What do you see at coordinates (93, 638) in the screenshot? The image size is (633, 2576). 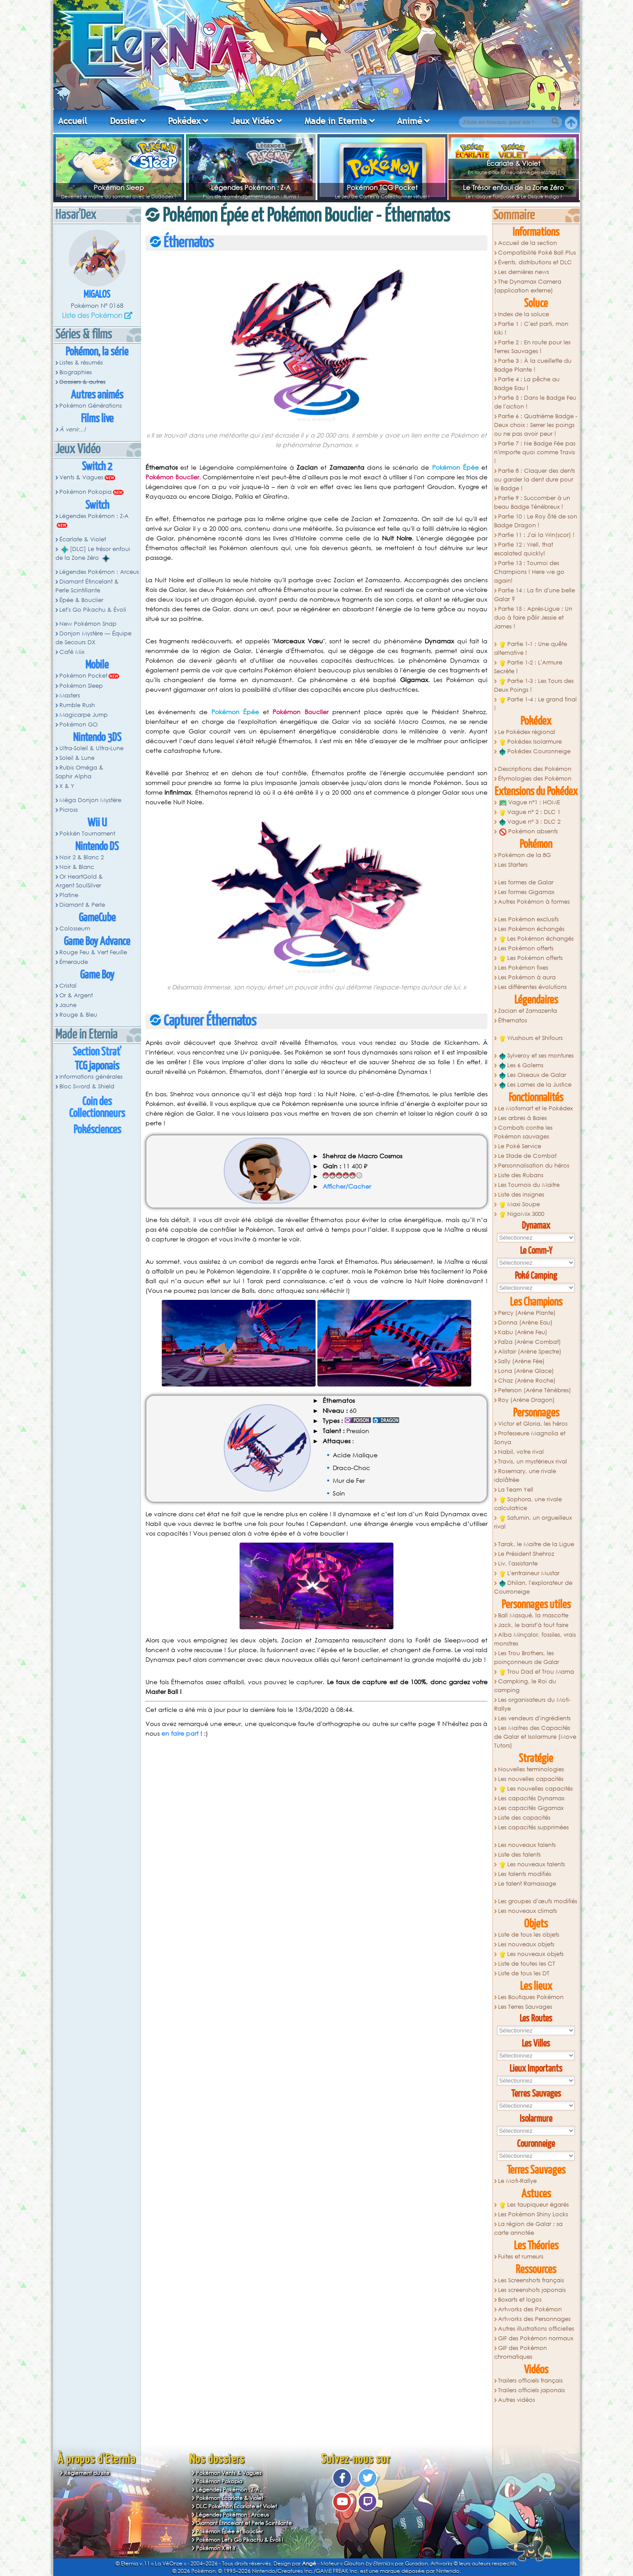 I see `Donjon Mystère — Équipe de Secours DX` at bounding box center [93, 638].